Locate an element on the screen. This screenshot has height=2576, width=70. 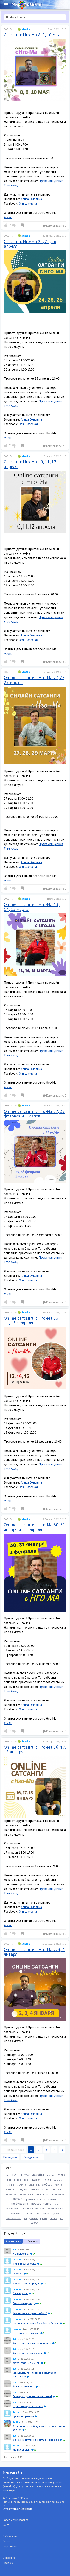
музыка is located at coordinates (24, 2189).